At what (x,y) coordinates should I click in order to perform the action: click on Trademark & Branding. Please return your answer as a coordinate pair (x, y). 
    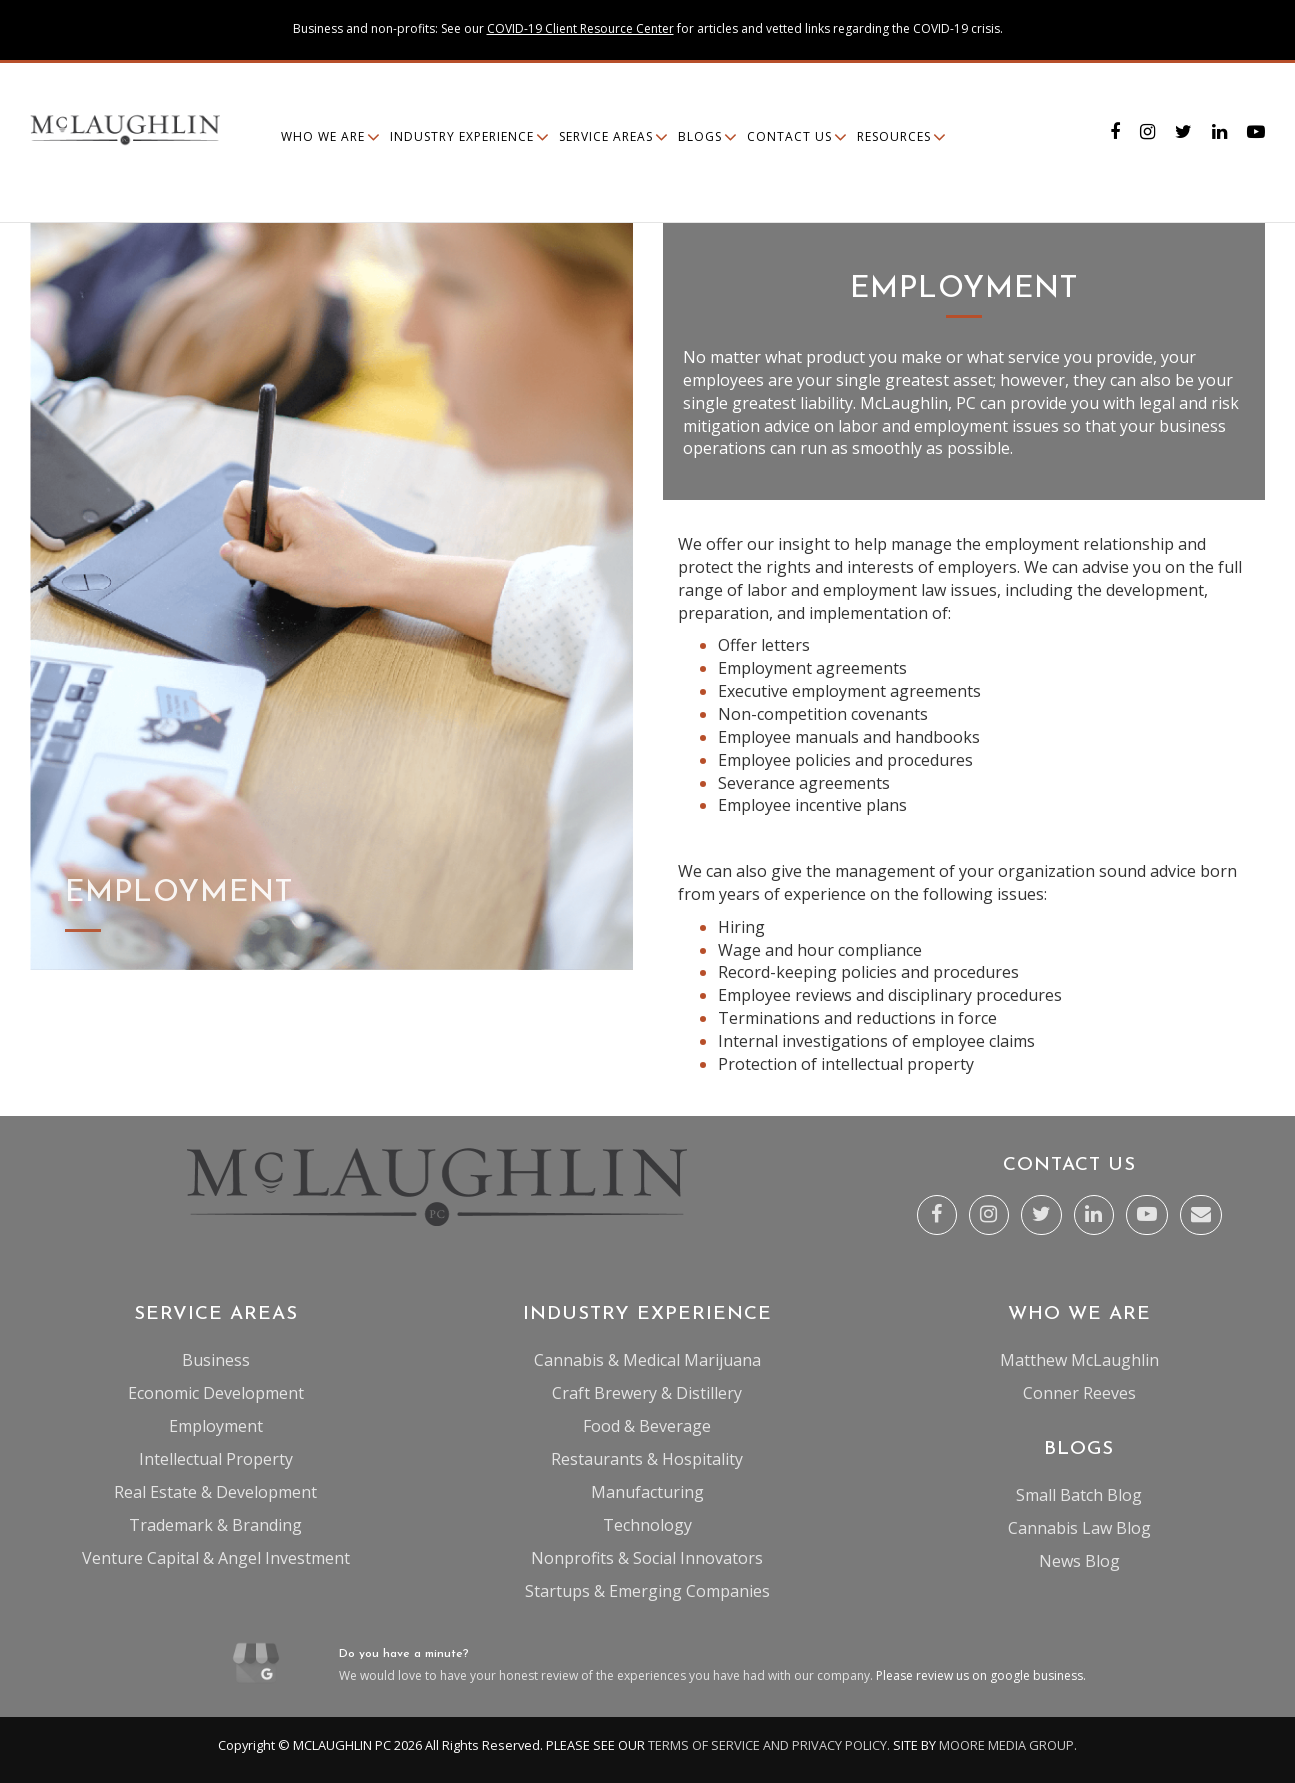
    Looking at the image, I should click on (215, 1525).